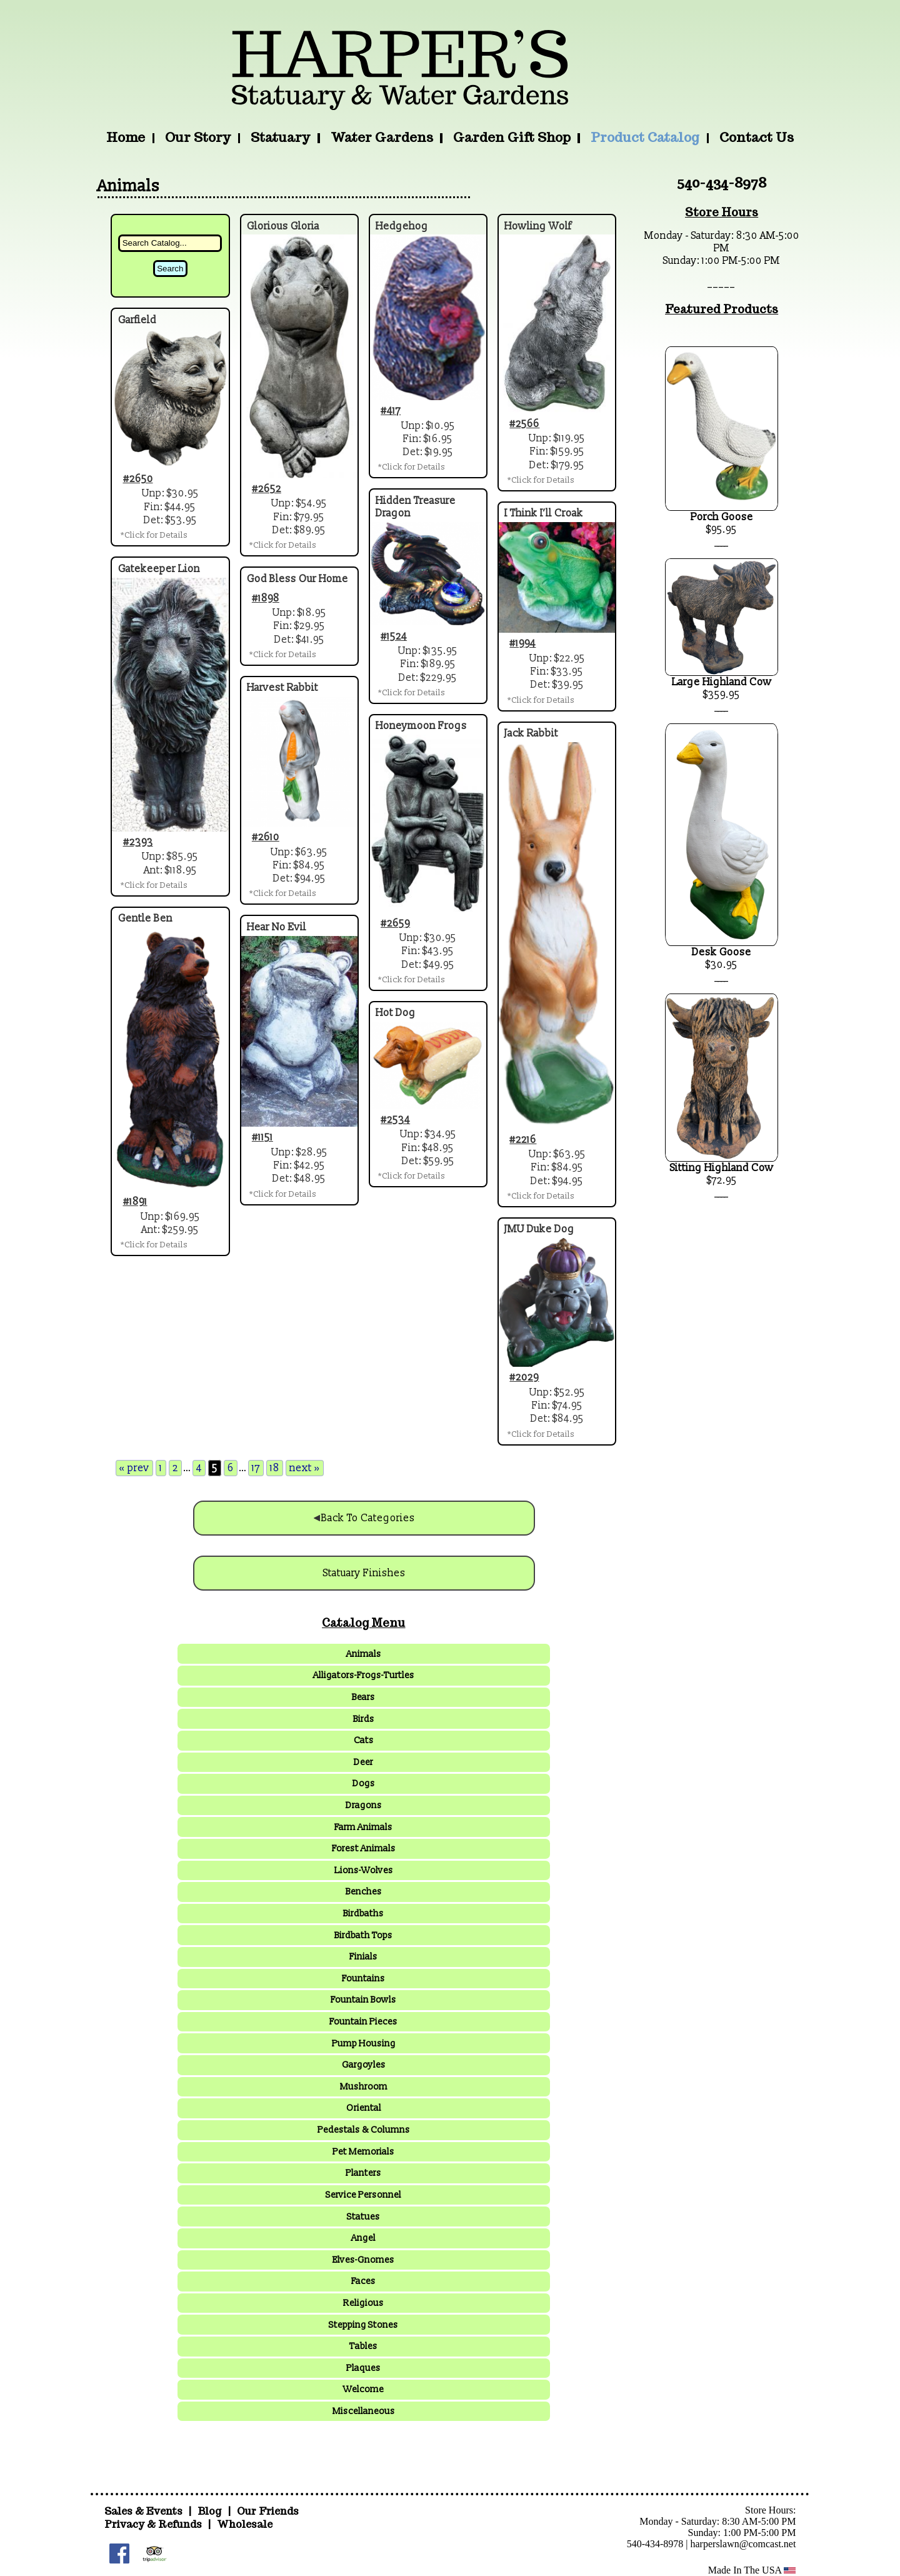 The image size is (900, 2576). What do you see at coordinates (274, 1468) in the screenshot?
I see `18` at bounding box center [274, 1468].